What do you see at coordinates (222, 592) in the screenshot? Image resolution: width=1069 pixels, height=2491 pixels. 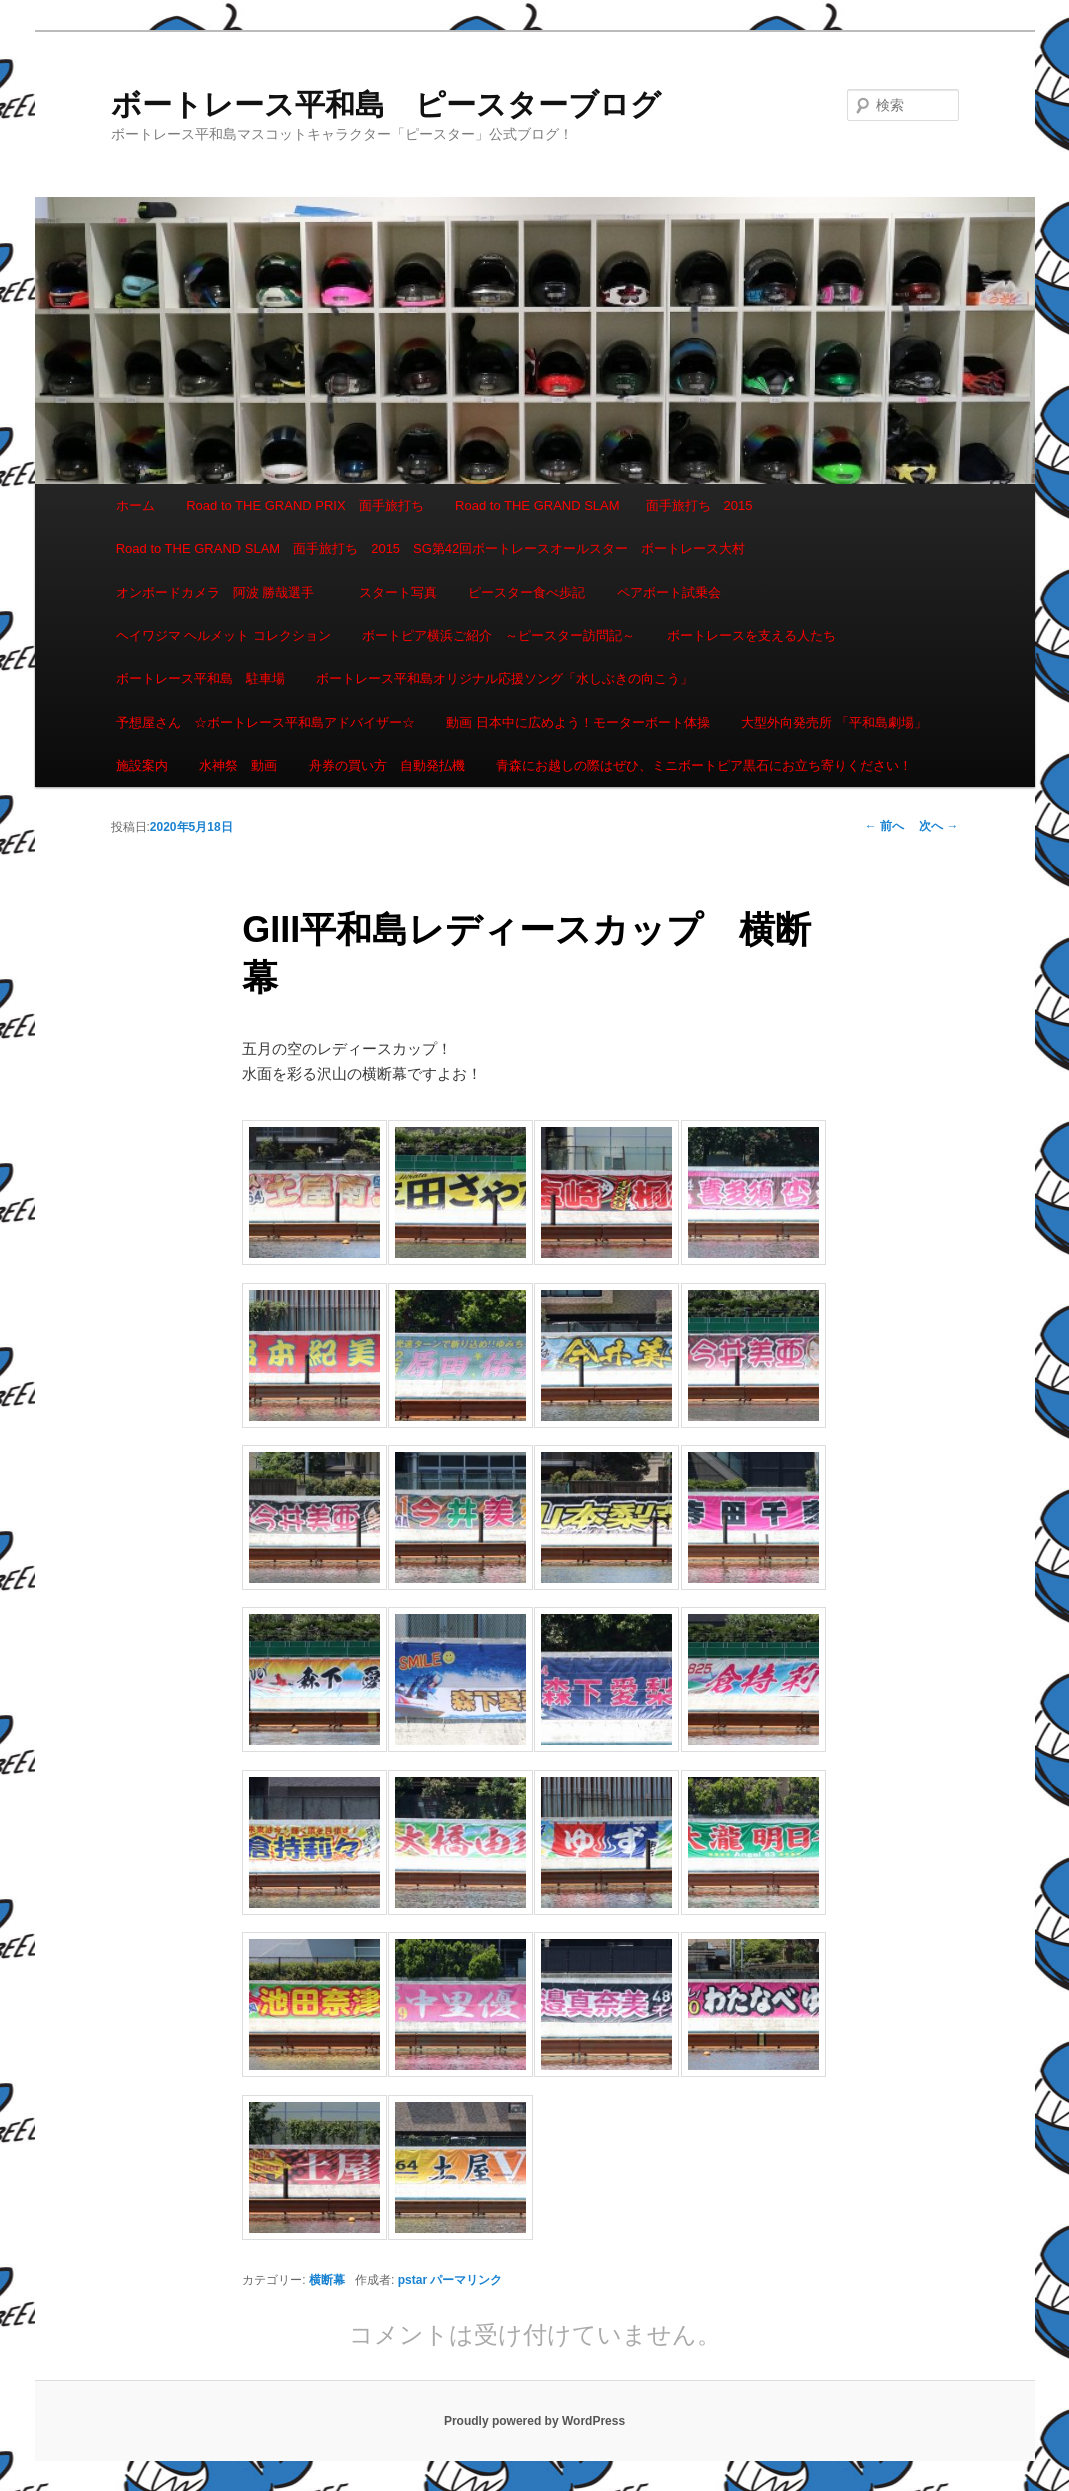 I see `オンボードカメラ 阿波 勝哉選手` at bounding box center [222, 592].